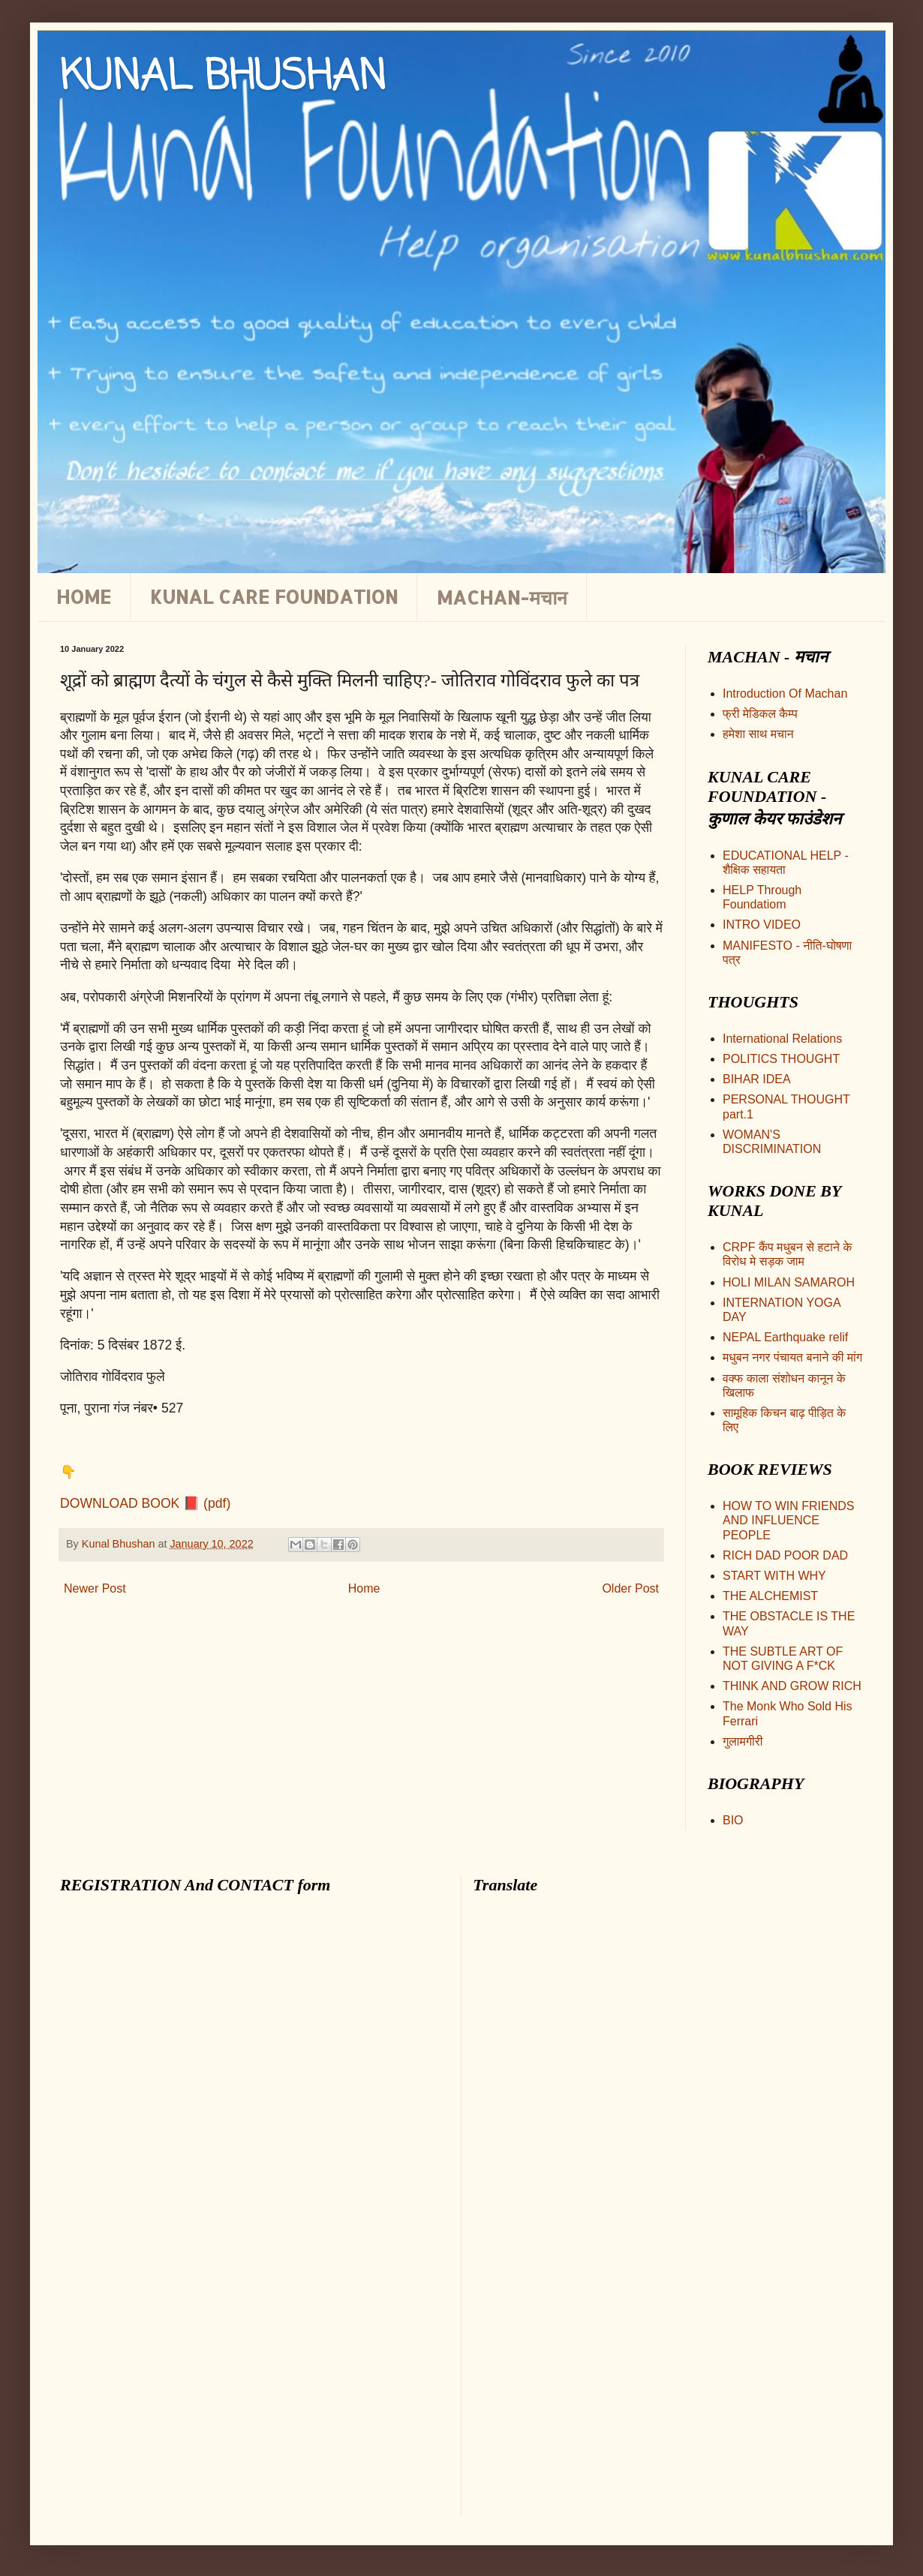 The image size is (923, 2576). I want to click on DOWNLOAD BOOK 📕 (pdf), so click(145, 1503).